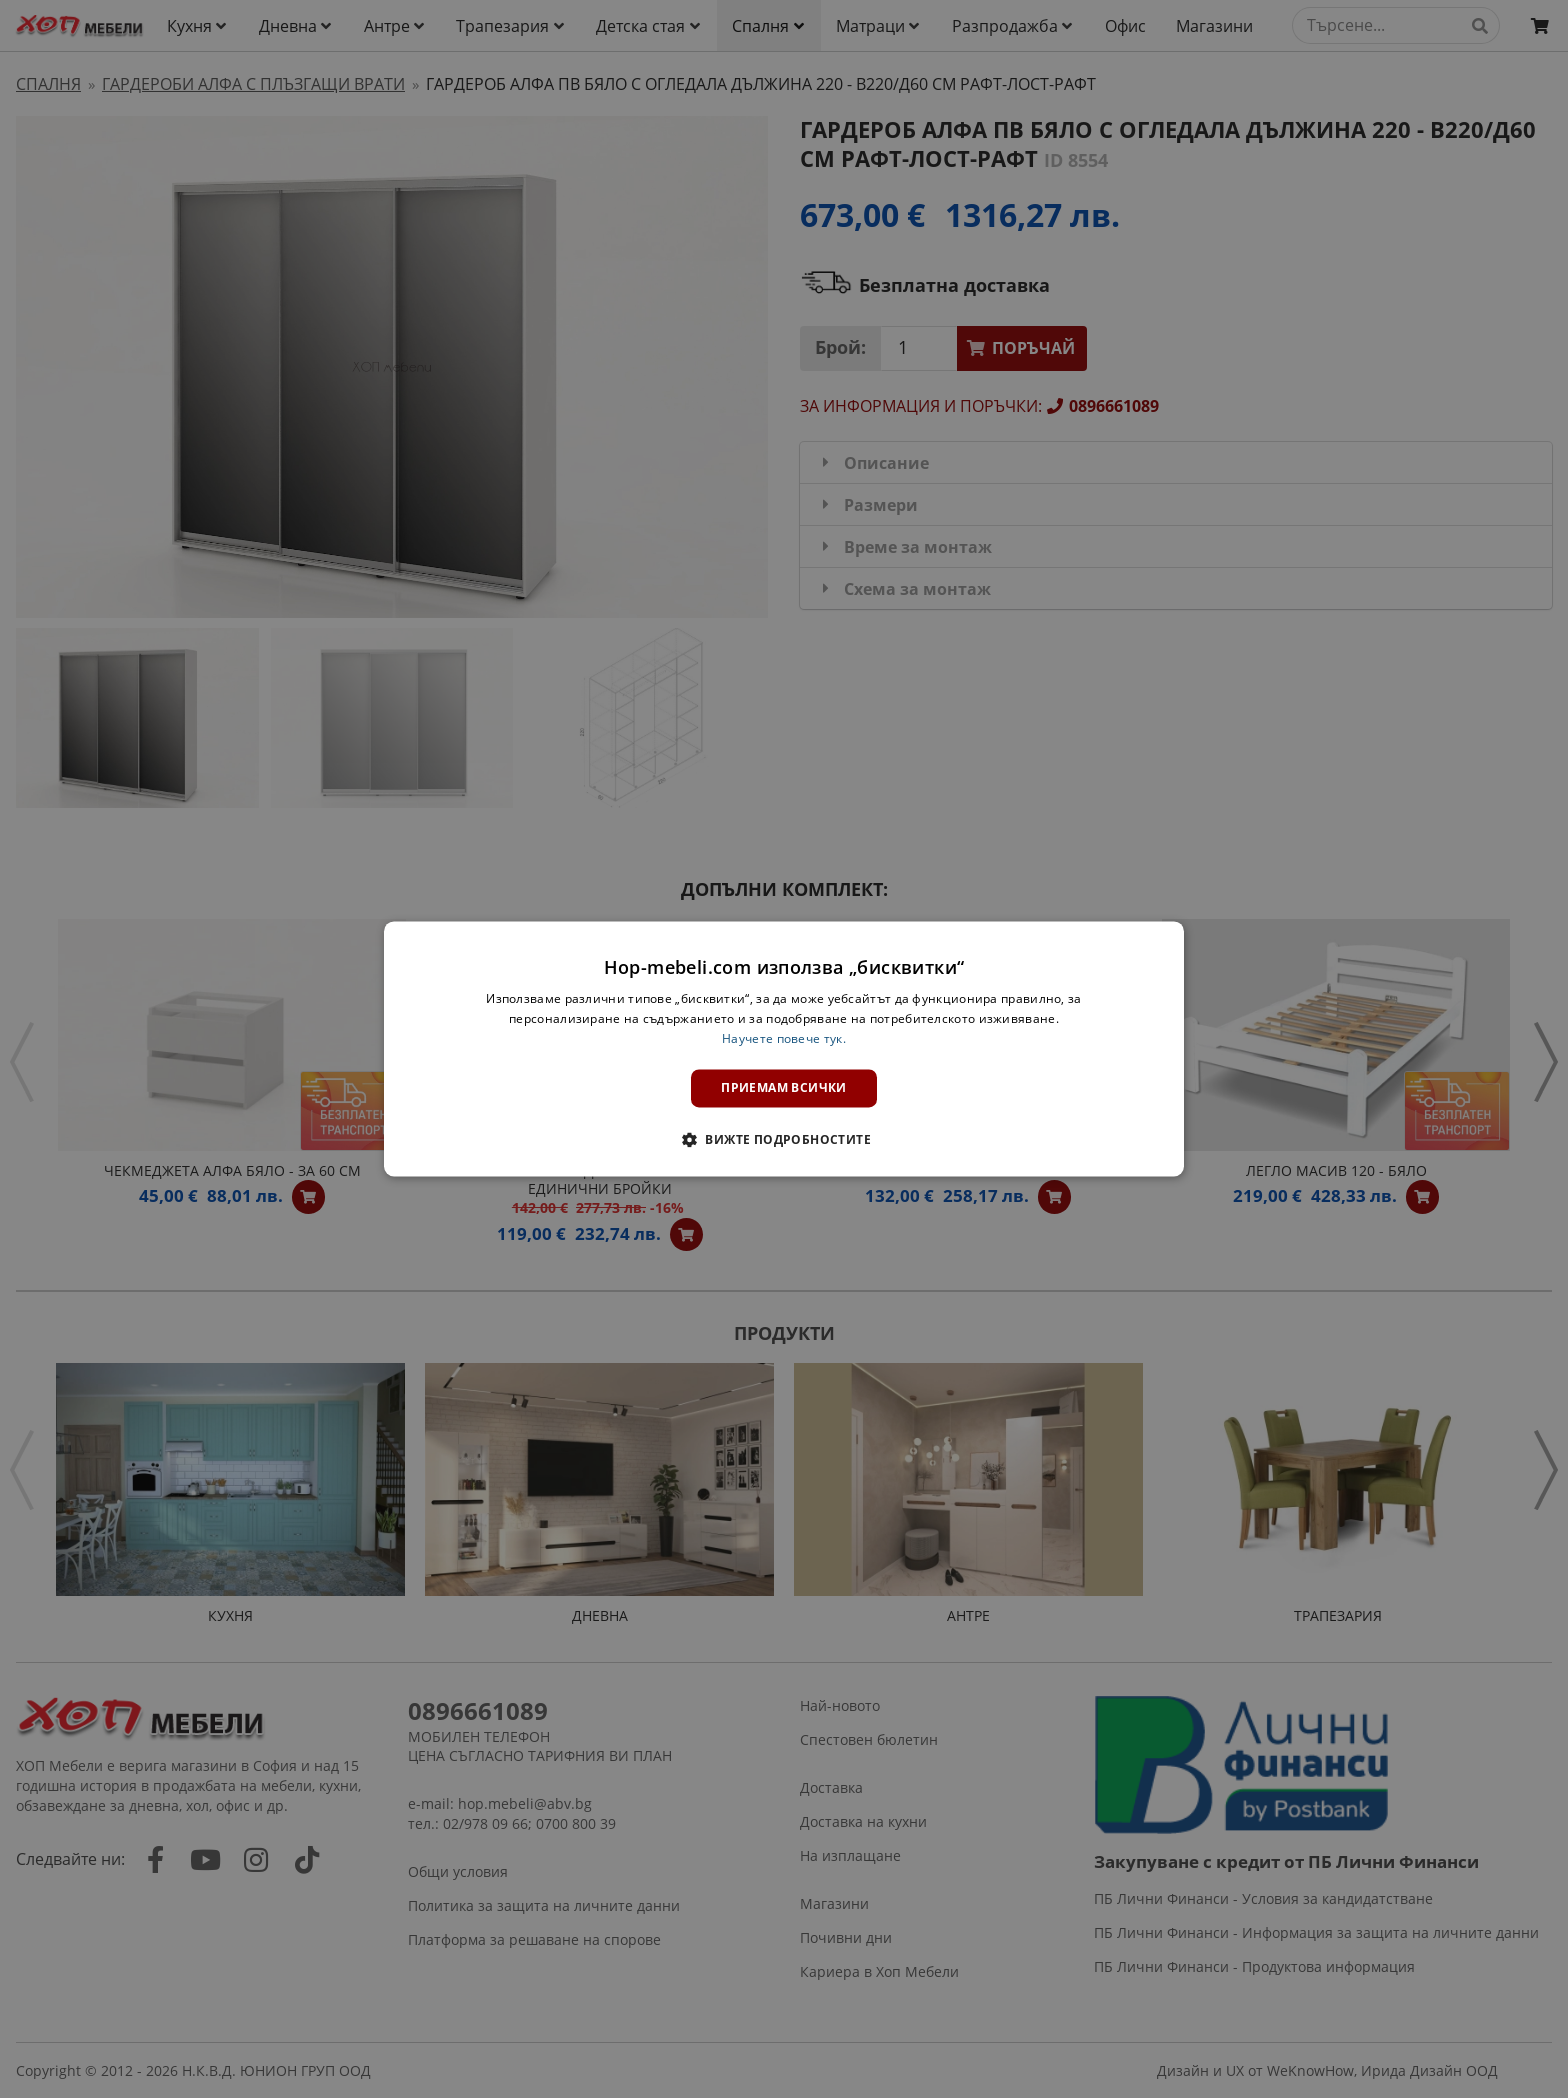 The image size is (1568, 2098). What do you see at coordinates (784, 1087) in the screenshot?
I see `Приемам всички [button]` at bounding box center [784, 1087].